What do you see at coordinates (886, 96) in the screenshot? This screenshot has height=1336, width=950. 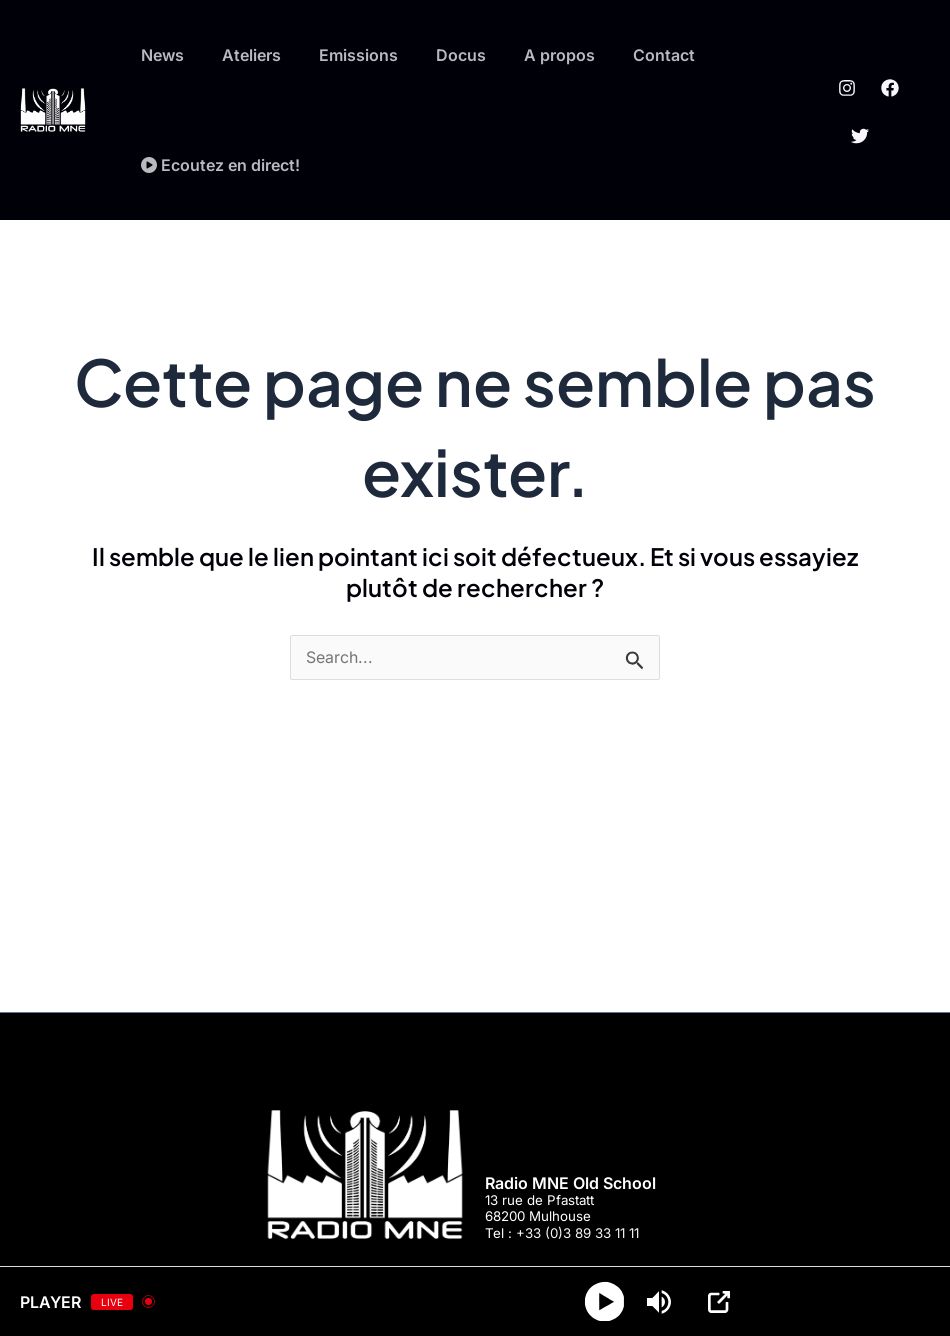 I see `[Facebook]` at bounding box center [886, 96].